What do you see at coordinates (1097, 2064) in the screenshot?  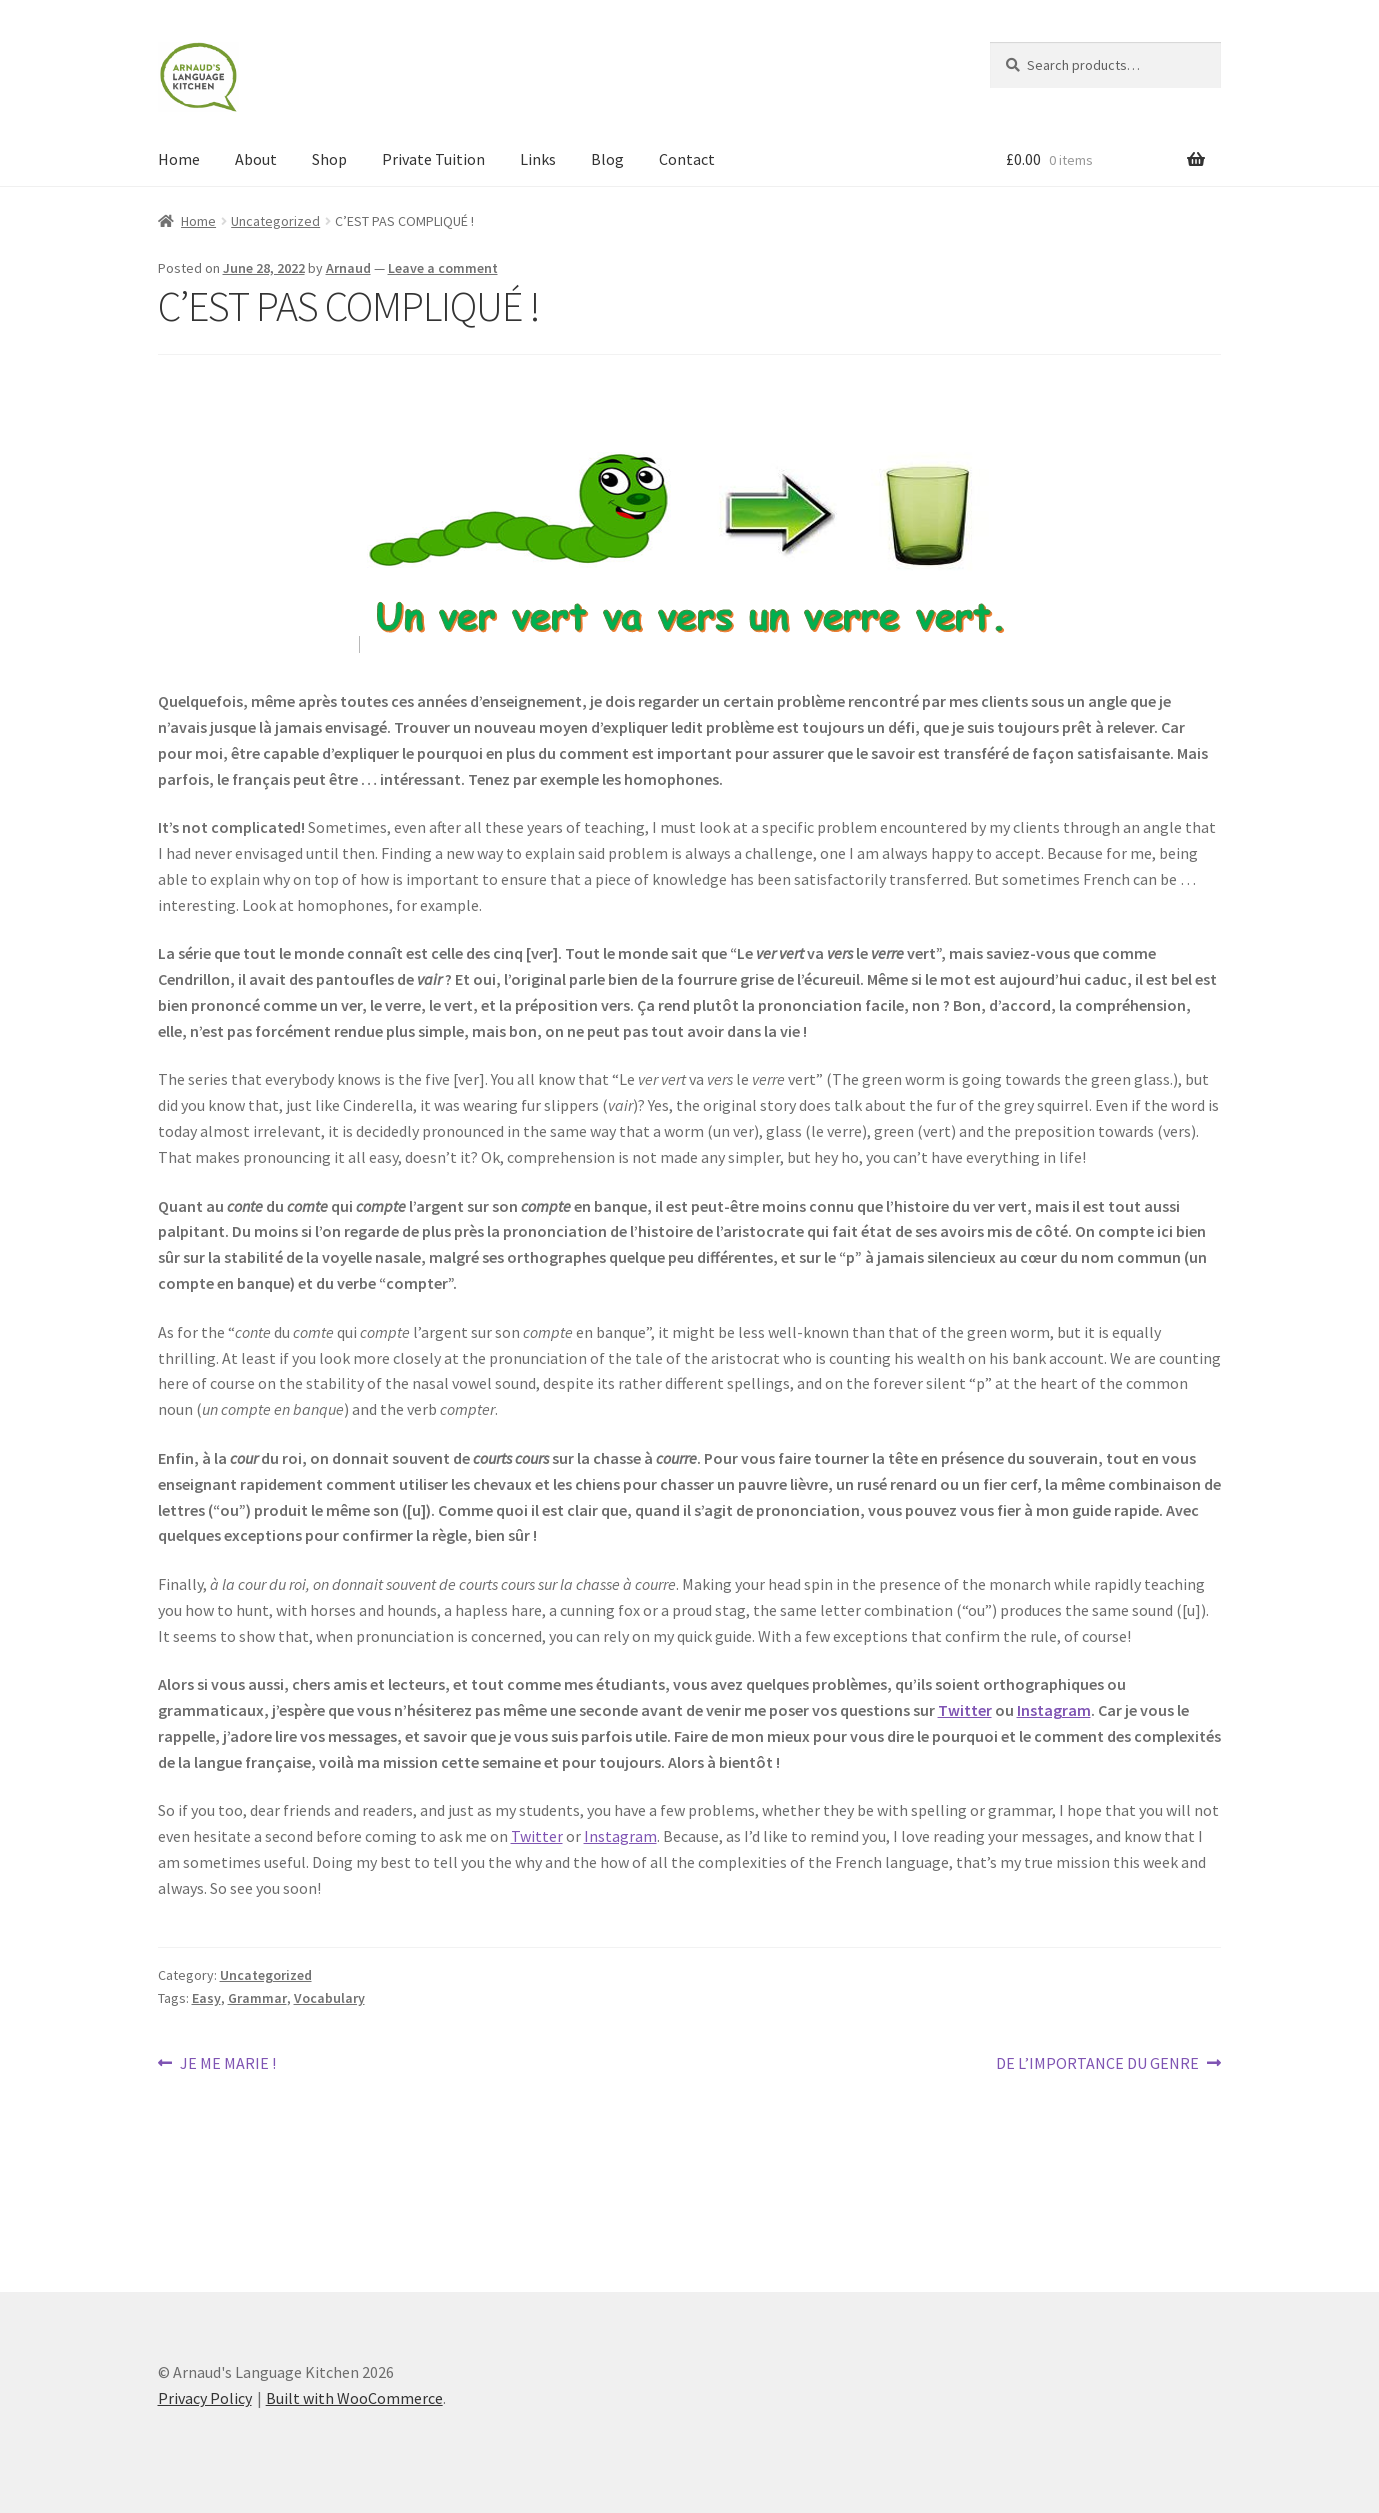 I see `DE L’IMPORTANCE DU GENRE` at bounding box center [1097, 2064].